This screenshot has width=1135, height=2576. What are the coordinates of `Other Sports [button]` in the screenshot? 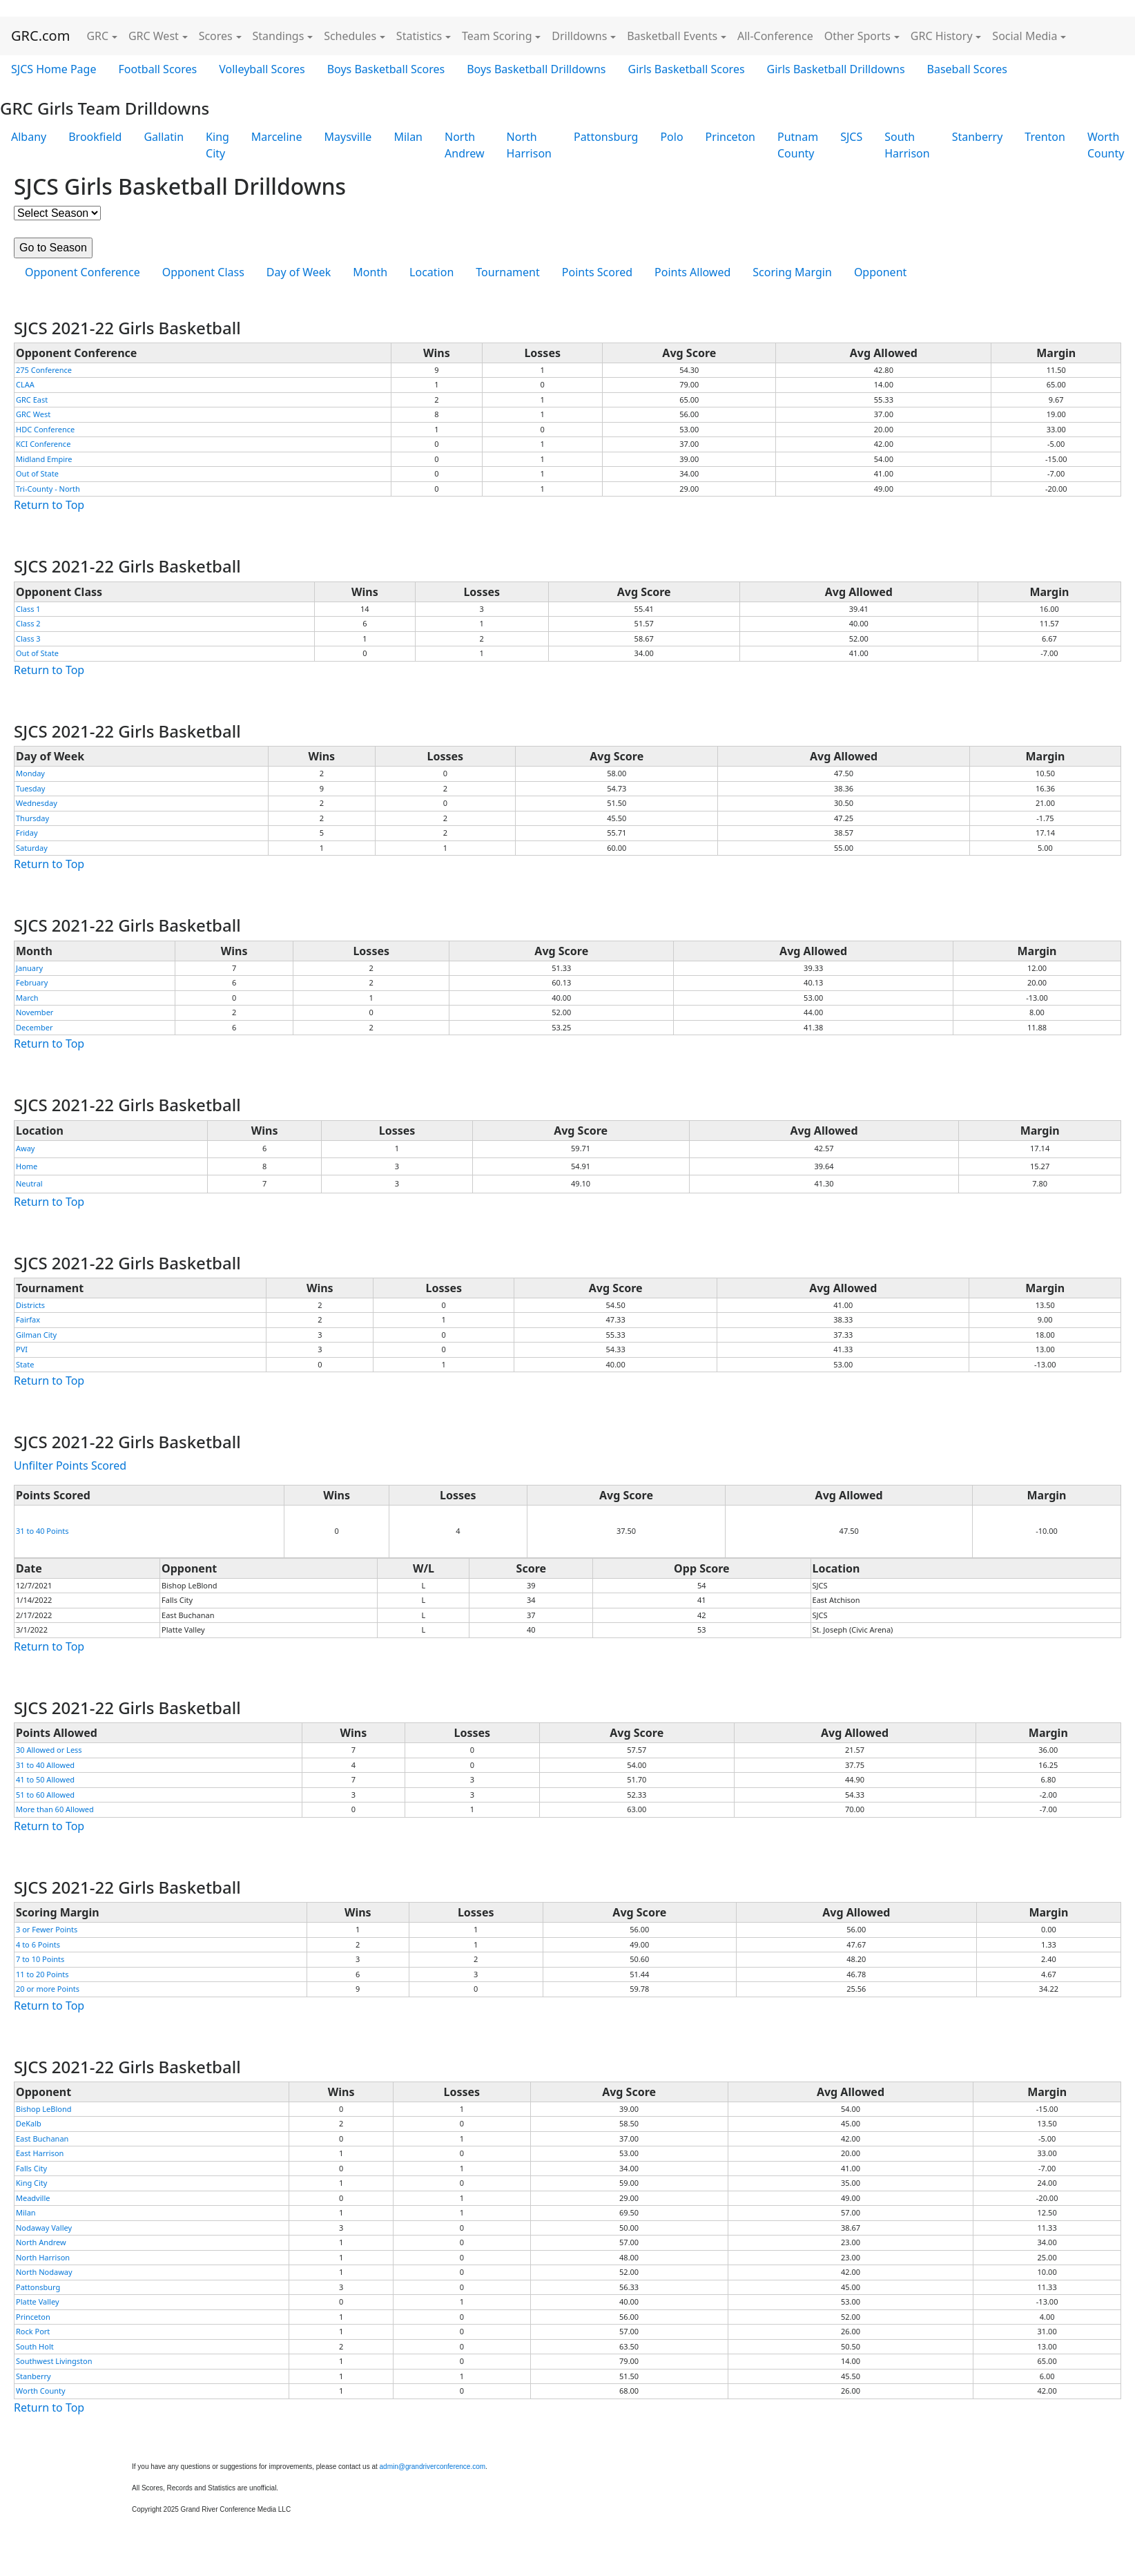 It's located at (857, 36).